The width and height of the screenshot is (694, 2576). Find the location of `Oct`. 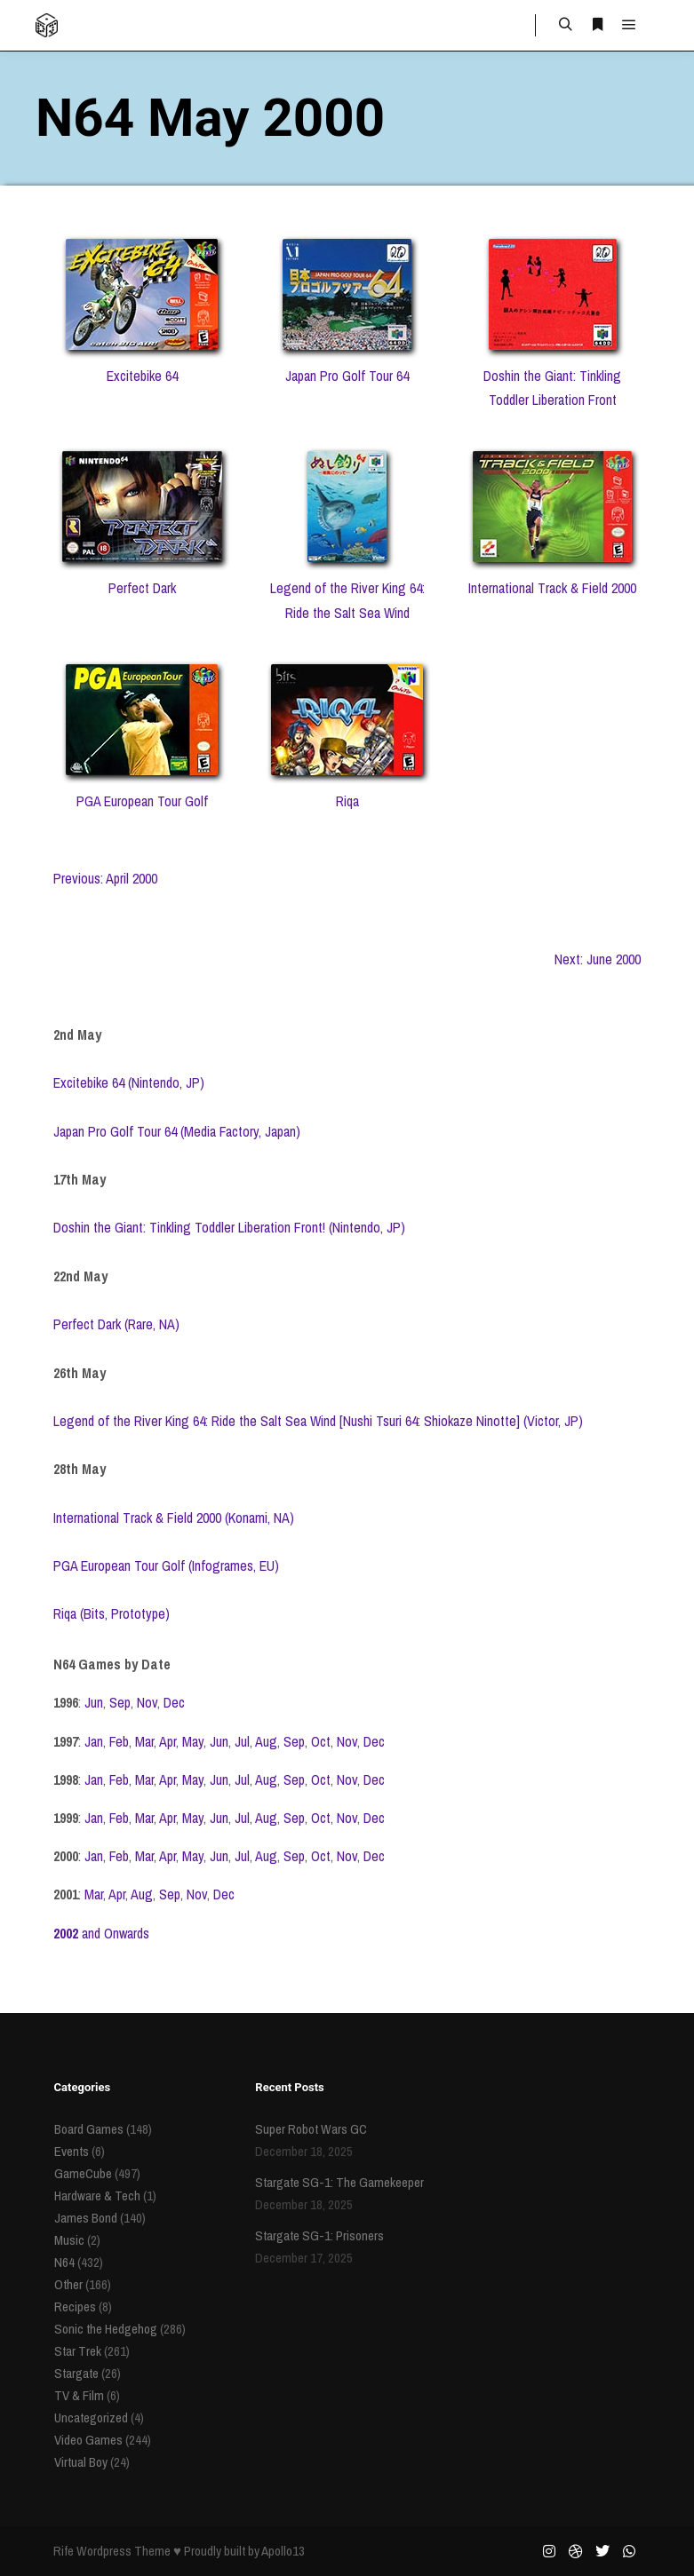

Oct is located at coordinates (321, 1741).